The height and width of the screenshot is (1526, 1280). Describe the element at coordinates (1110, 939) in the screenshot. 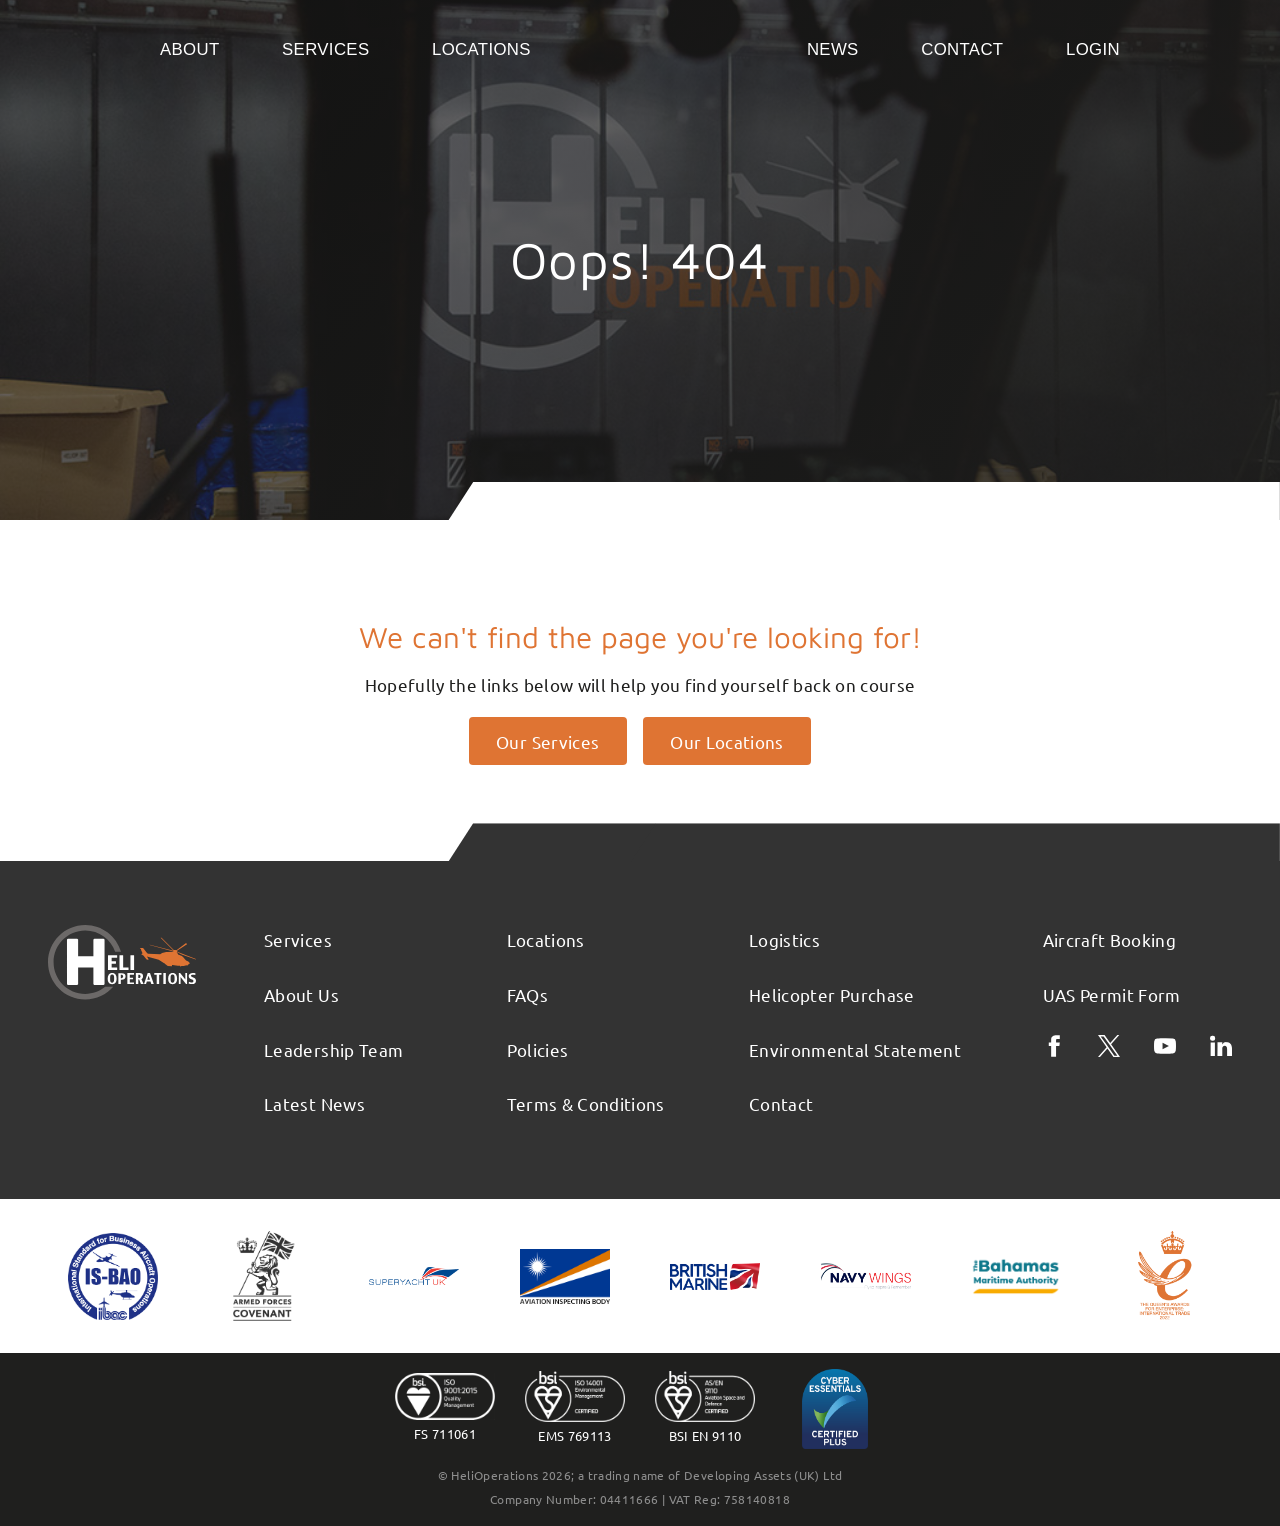

I see `Aircraft Booking` at that location.